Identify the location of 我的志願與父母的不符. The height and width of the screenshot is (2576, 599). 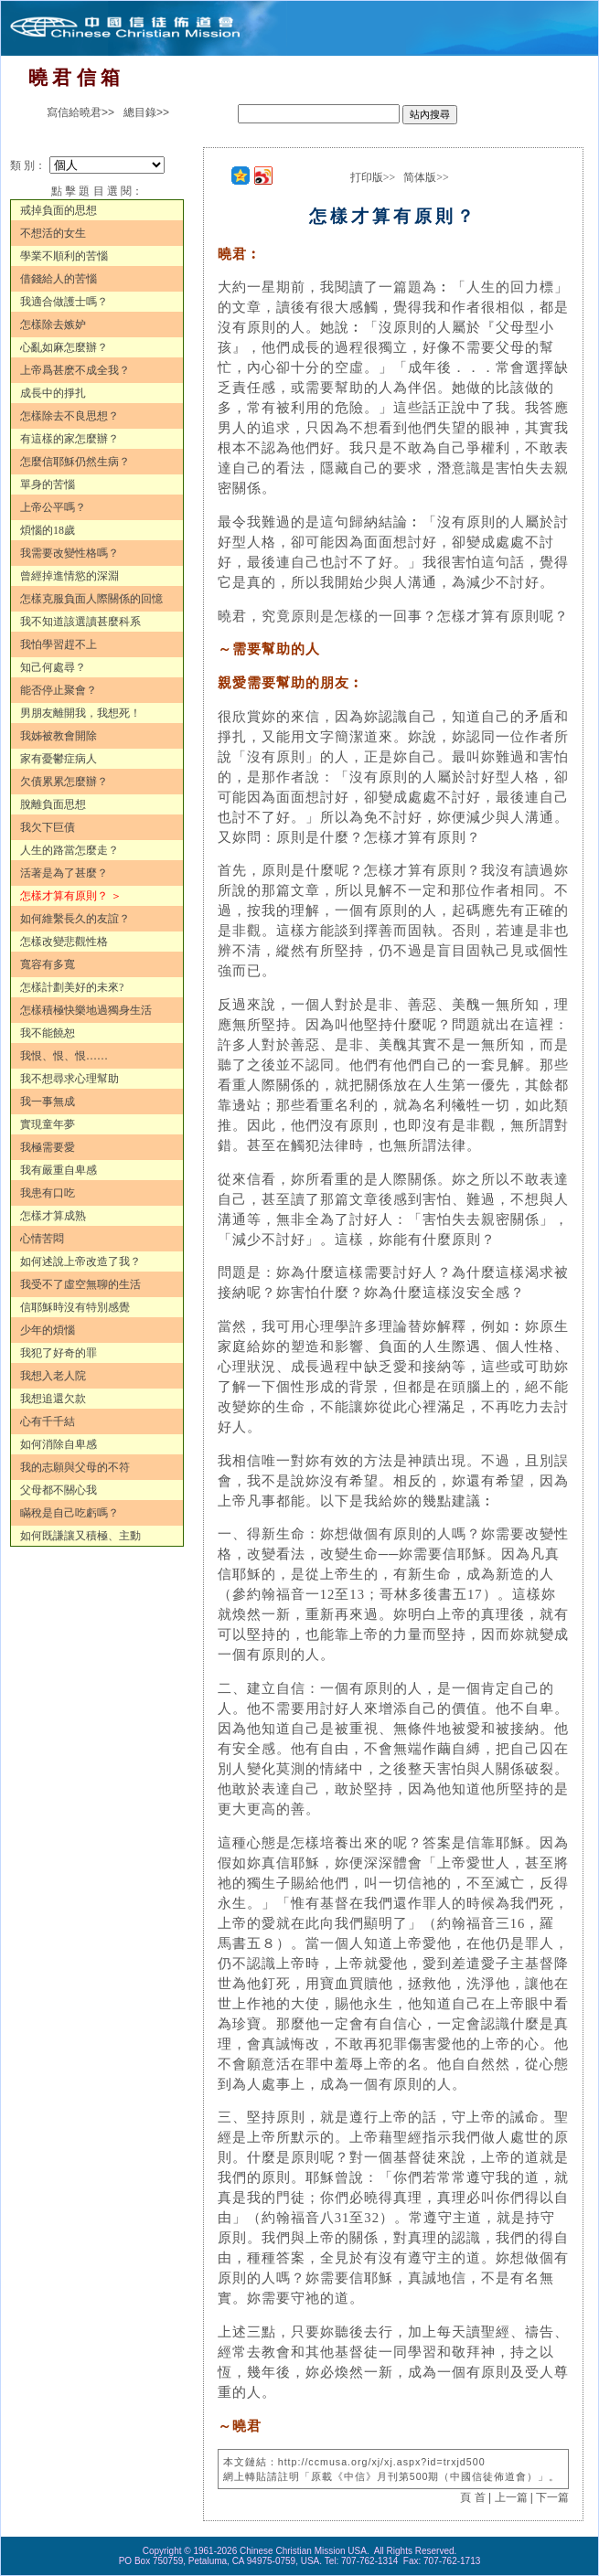
(75, 1467).